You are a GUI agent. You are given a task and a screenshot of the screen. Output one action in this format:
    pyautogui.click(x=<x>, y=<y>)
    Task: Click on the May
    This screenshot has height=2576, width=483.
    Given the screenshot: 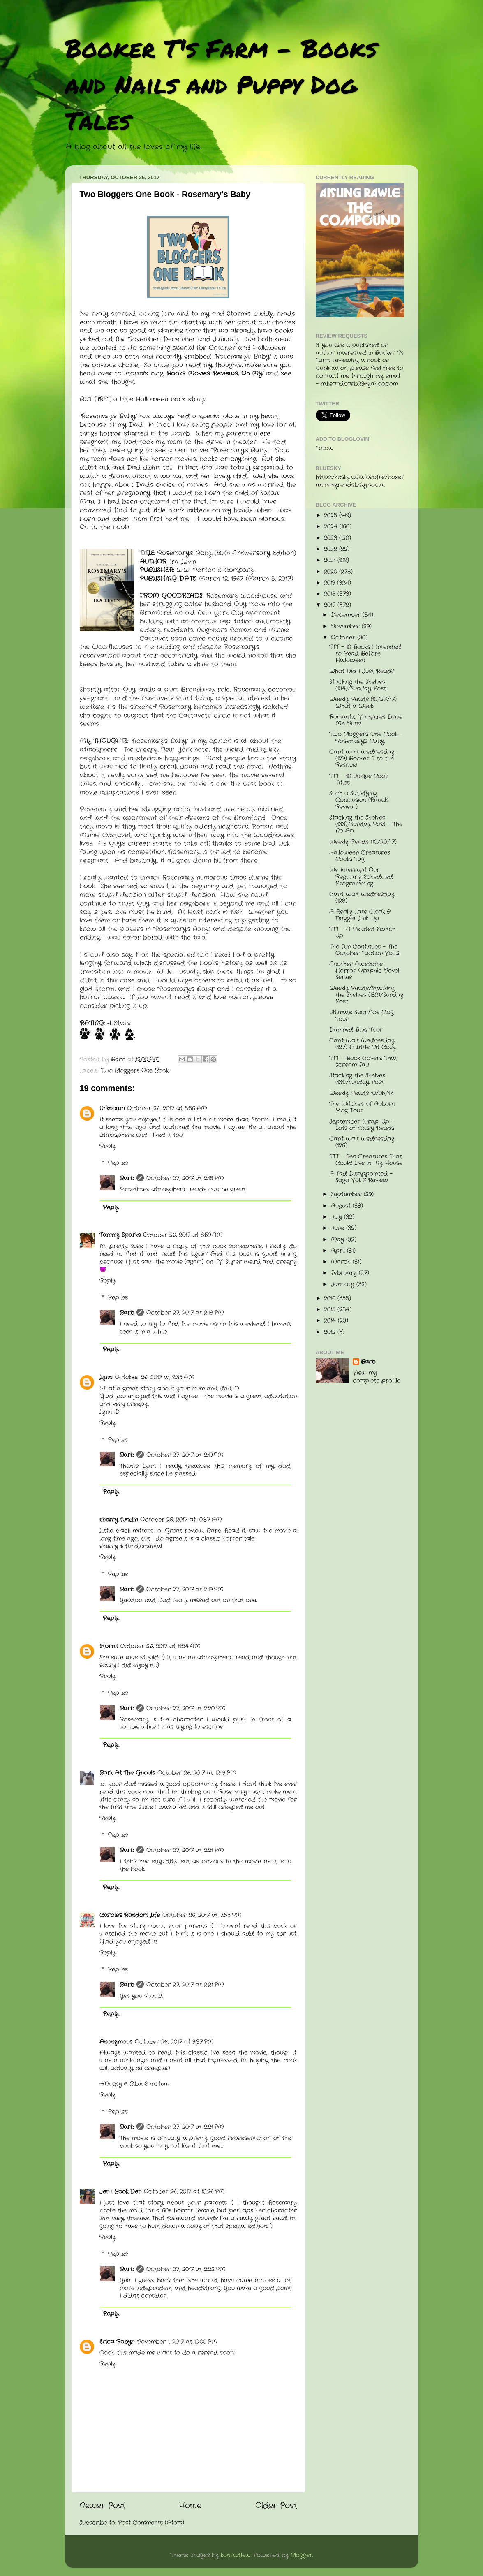 What is the action you would take?
    pyautogui.click(x=338, y=1240)
    